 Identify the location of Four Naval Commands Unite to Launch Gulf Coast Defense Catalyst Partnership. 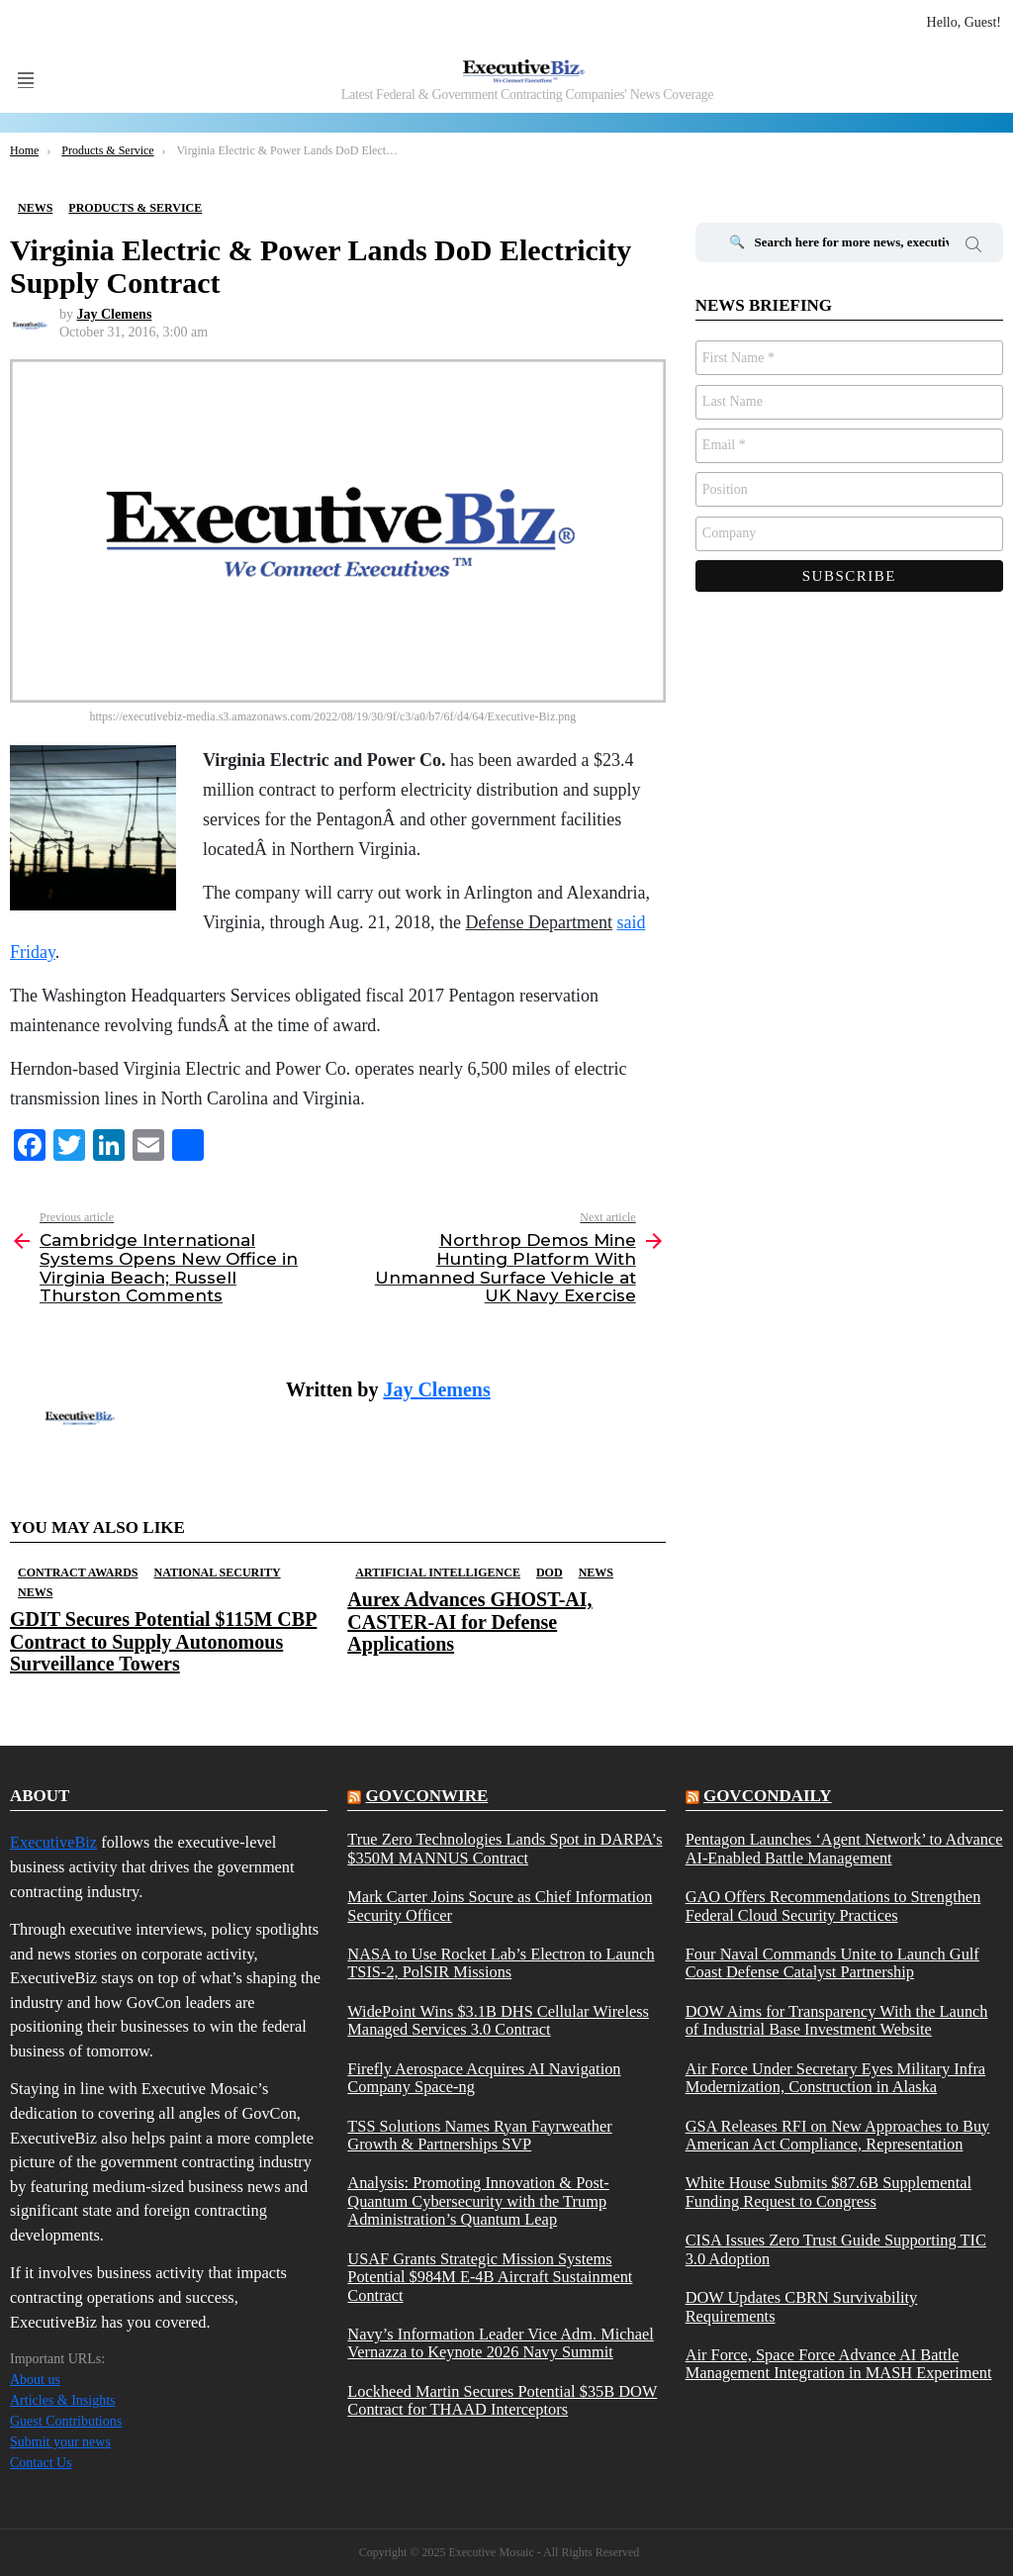
(832, 1963).